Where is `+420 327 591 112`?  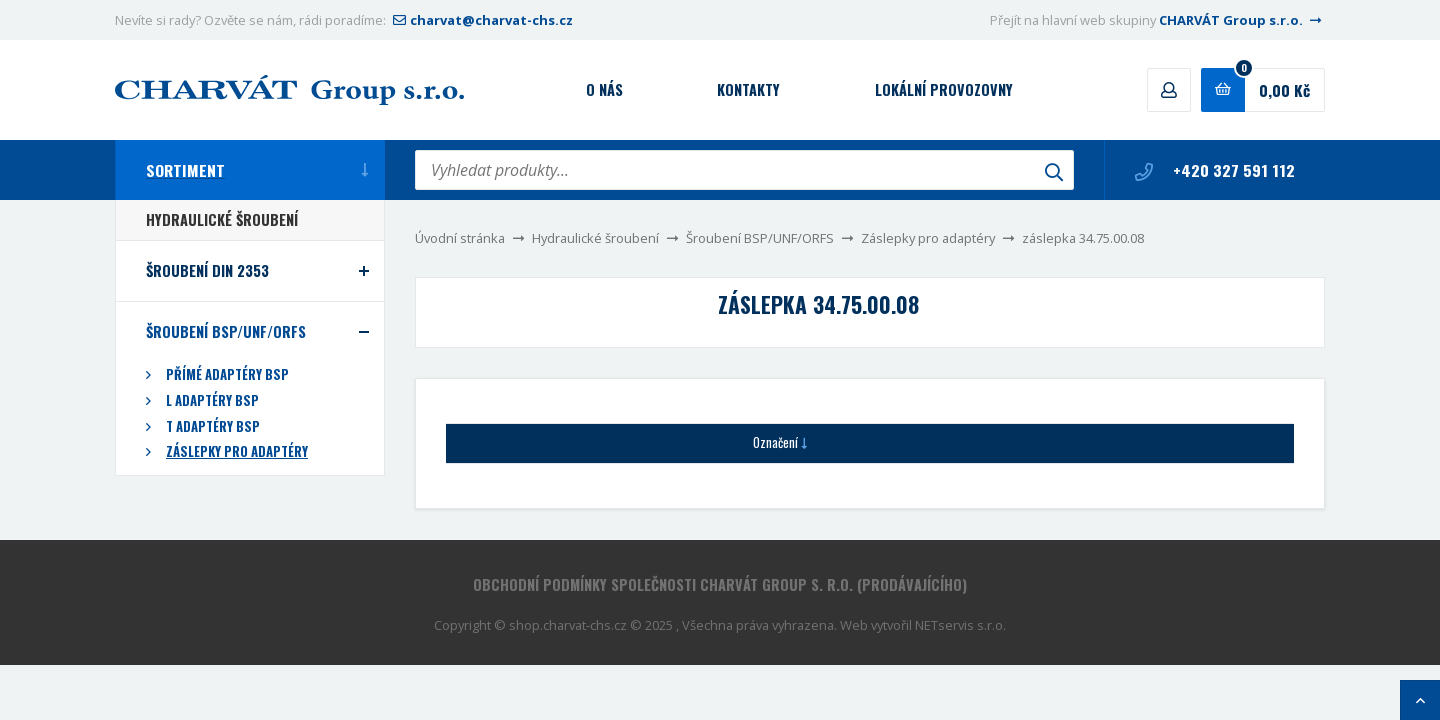
+420 327 591 112 is located at coordinates (1215, 170).